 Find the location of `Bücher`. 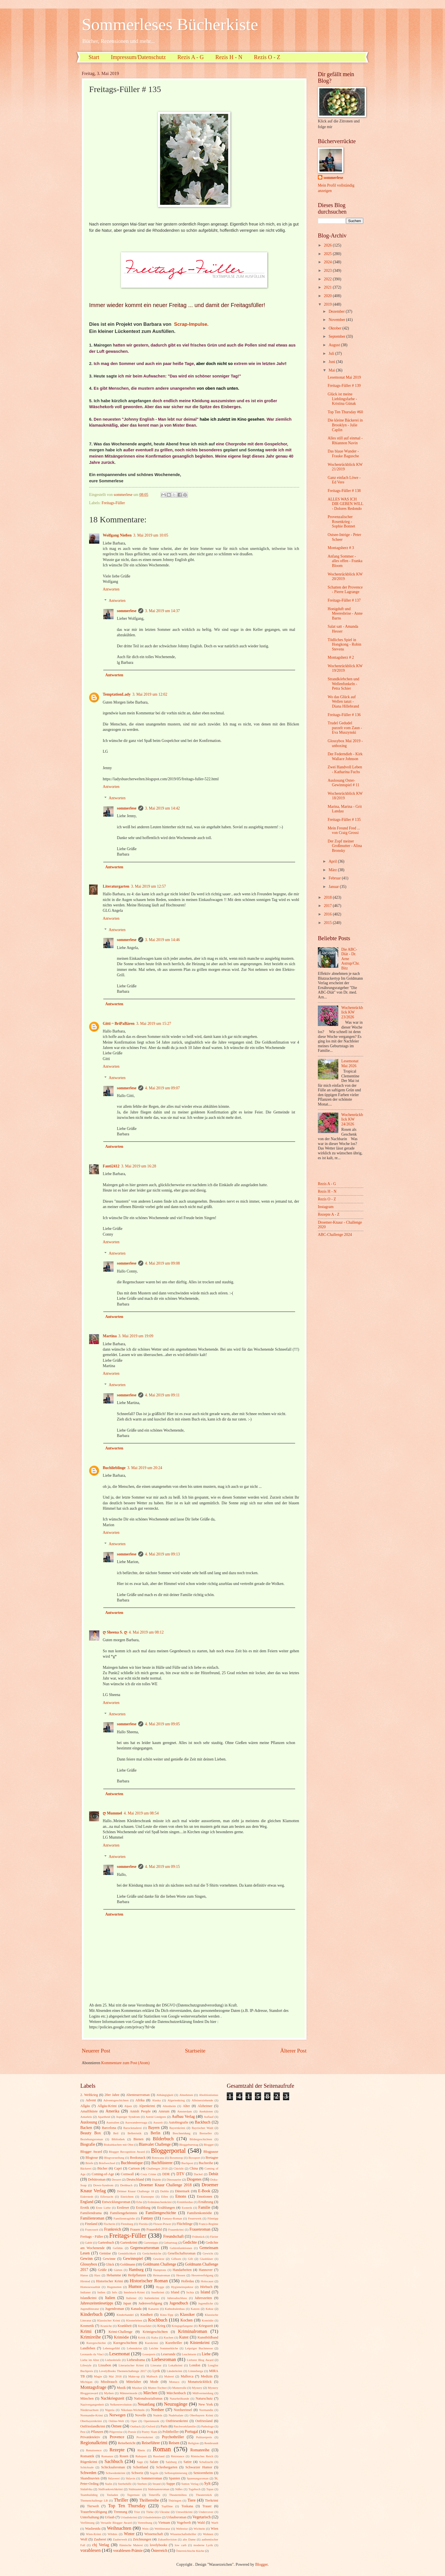

Bücher is located at coordinates (102, 2168).